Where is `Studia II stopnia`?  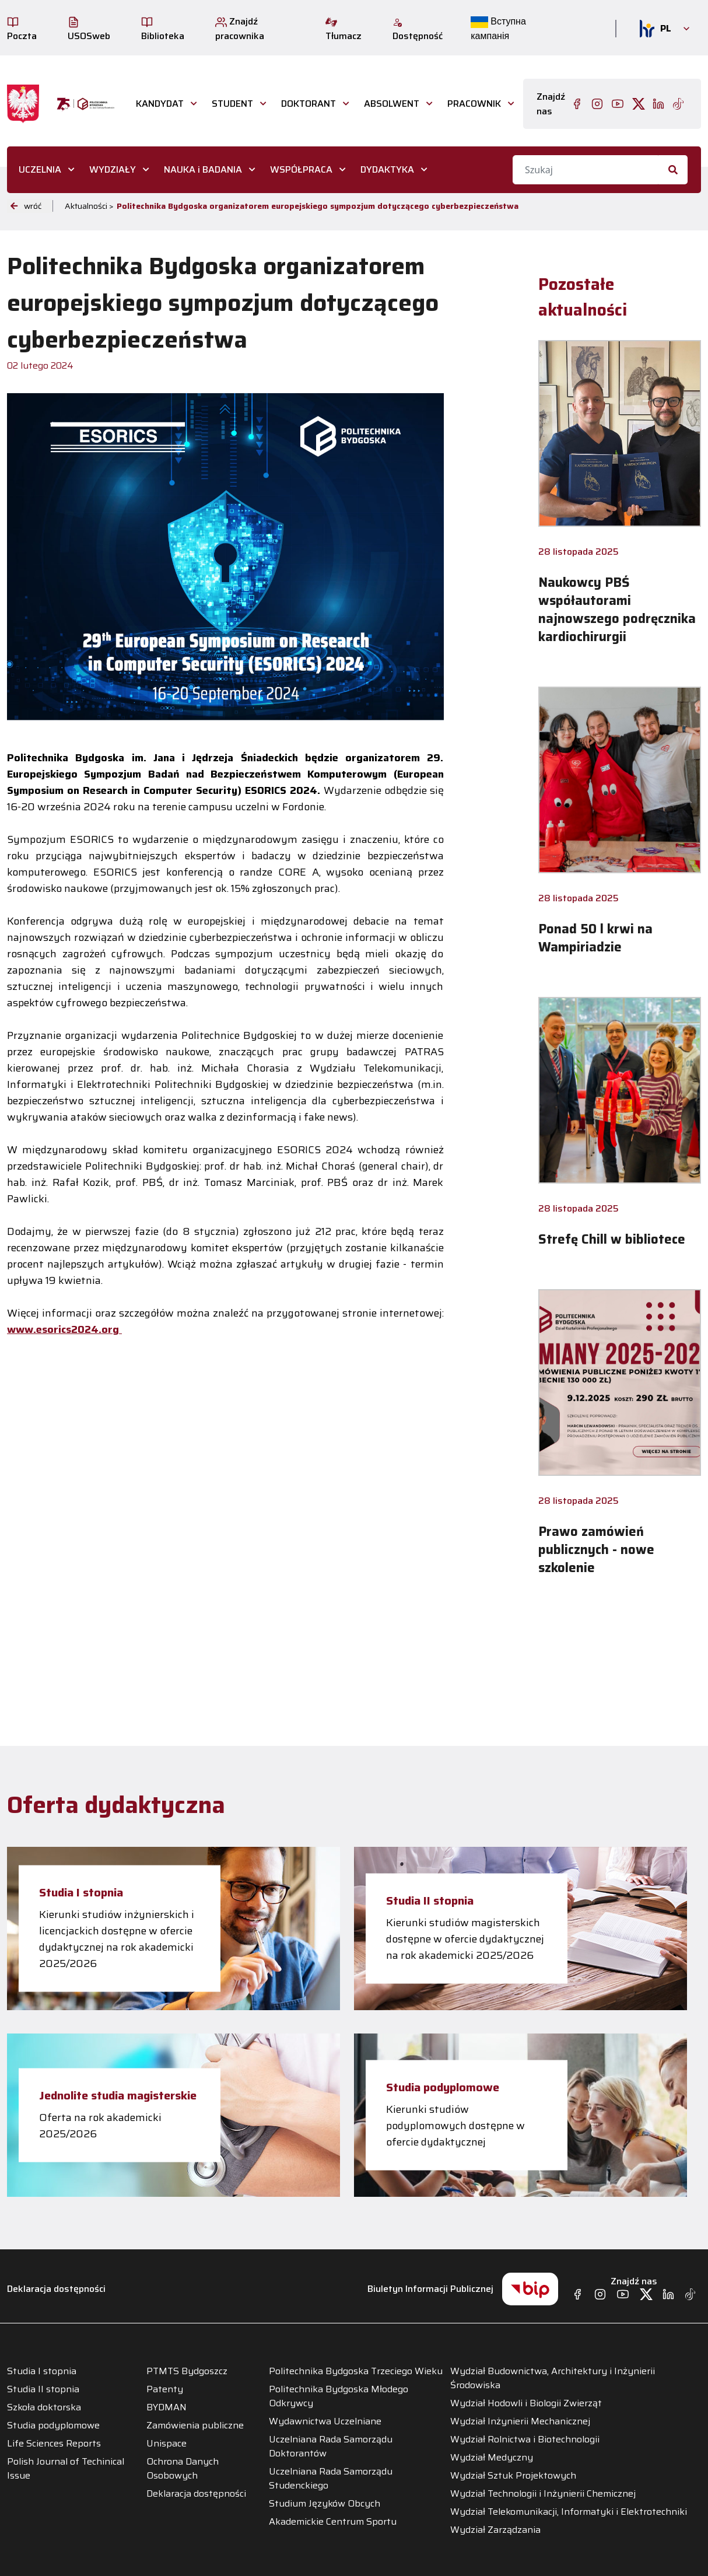 Studia II stopnia is located at coordinates (430, 1900).